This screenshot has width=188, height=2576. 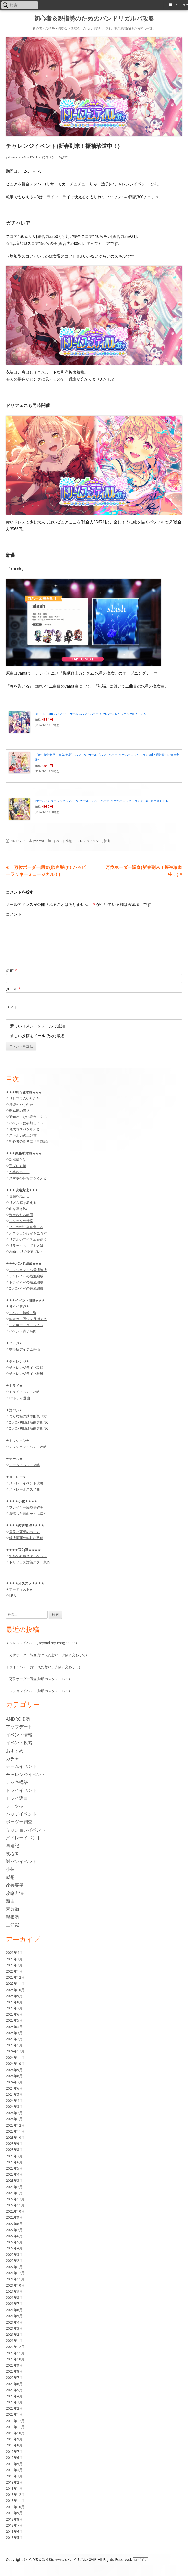 I want to click on 2023年12月, so click(x=15, y=2125).